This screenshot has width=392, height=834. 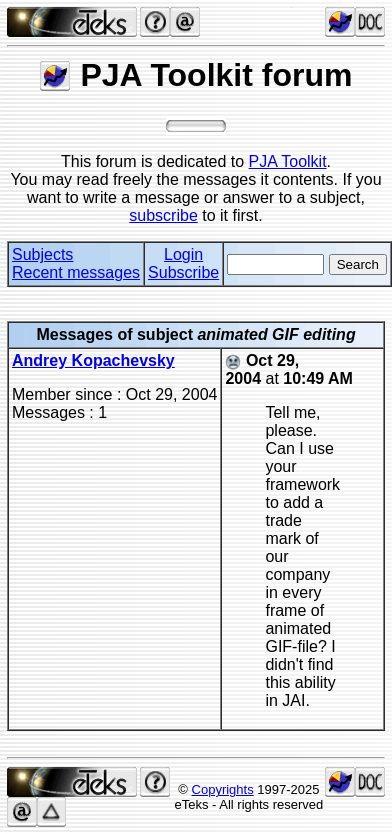 What do you see at coordinates (223, 789) in the screenshot?
I see `Copyrights` at bounding box center [223, 789].